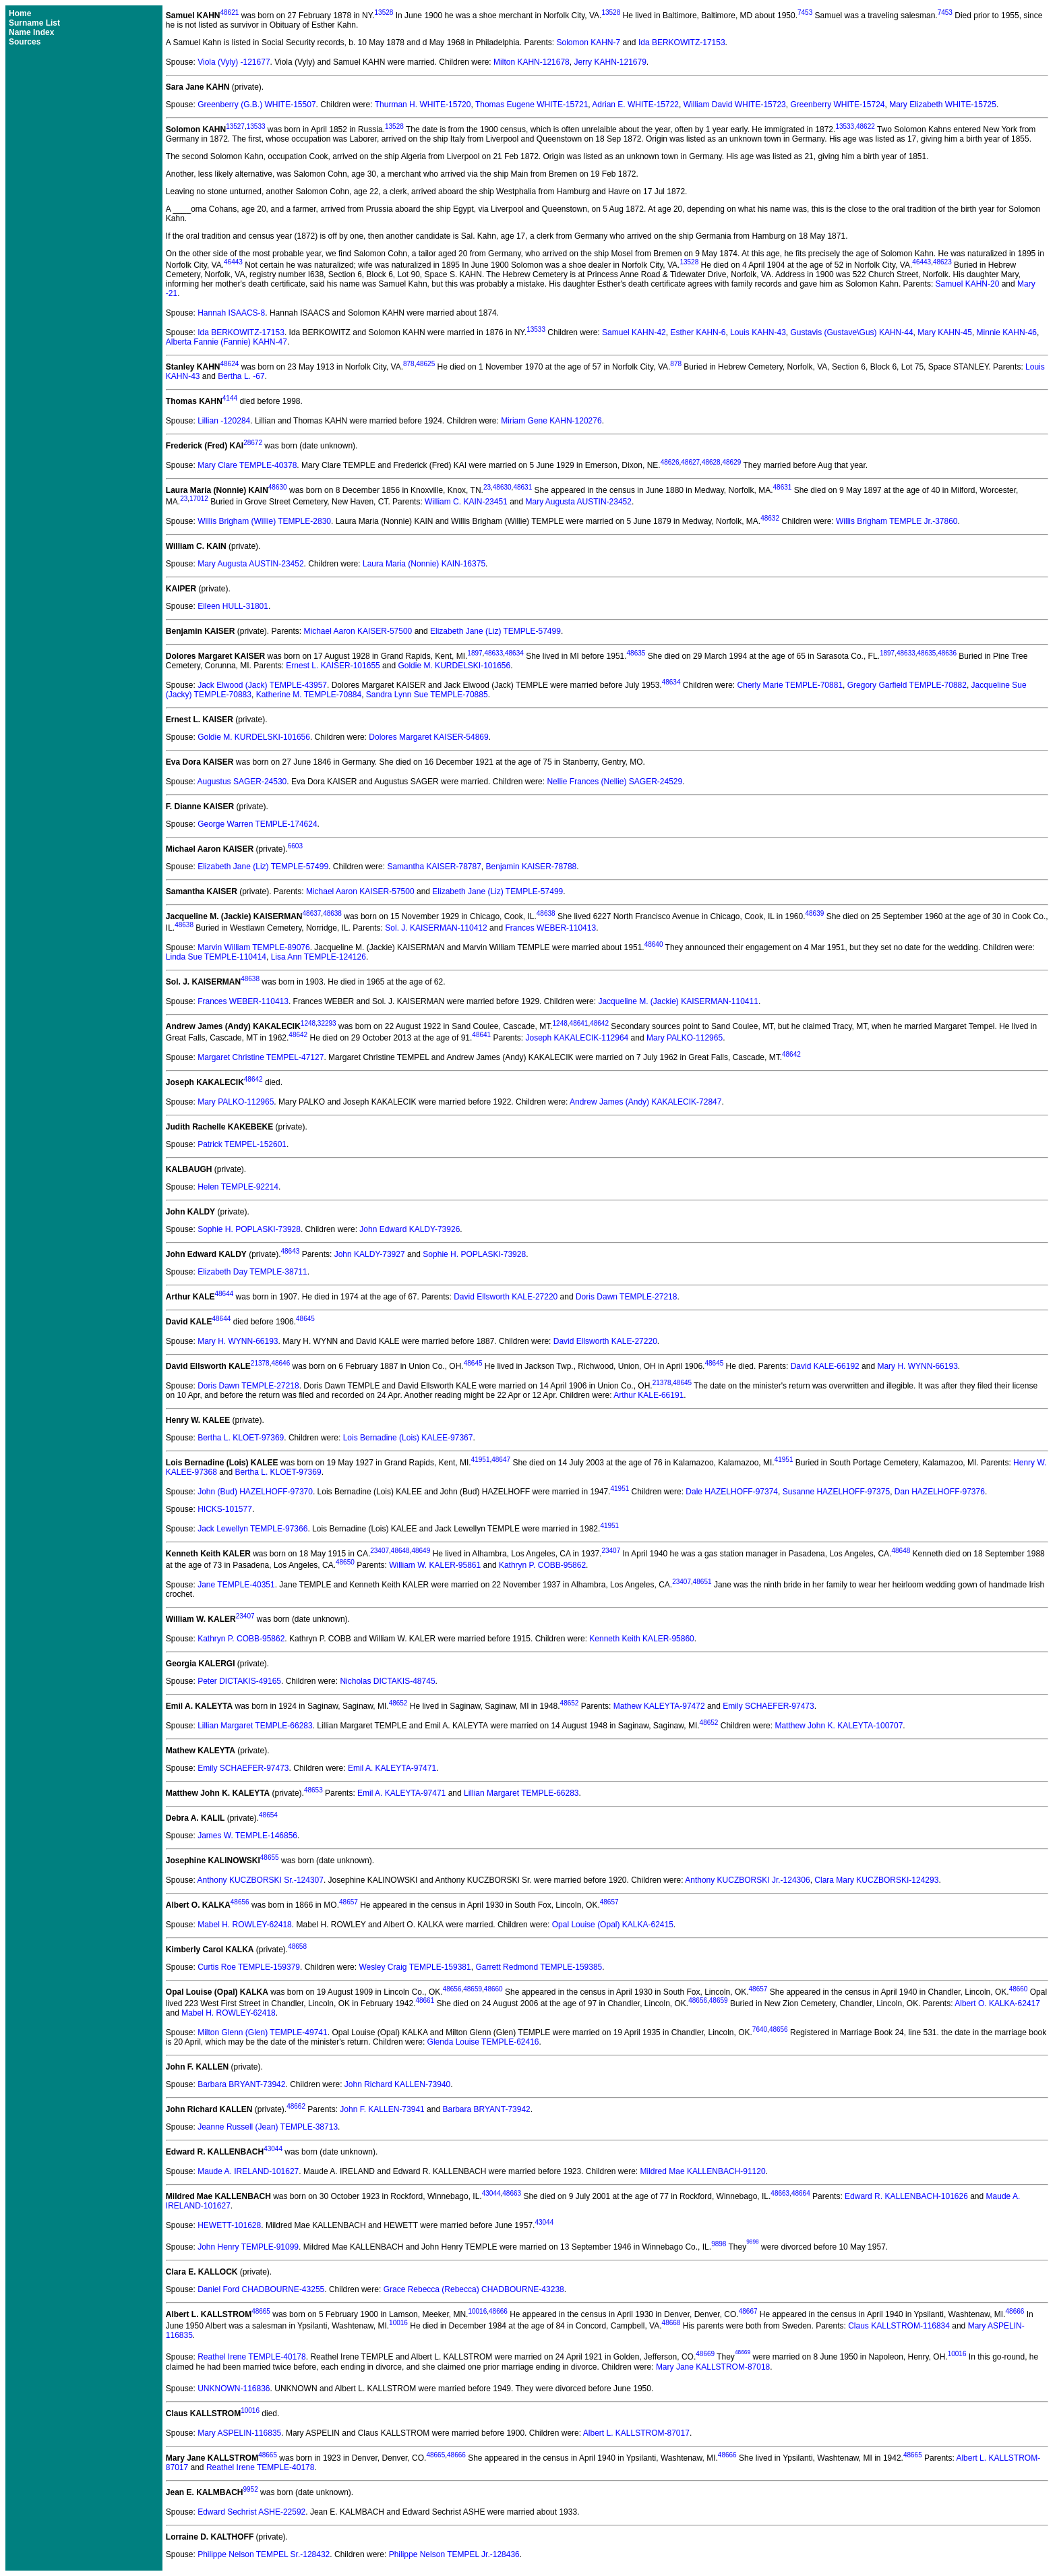 This screenshot has height=2576, width=1057. Describe the element at coordinates (702, 1581) in the screenshot. I see `48651` at that location.